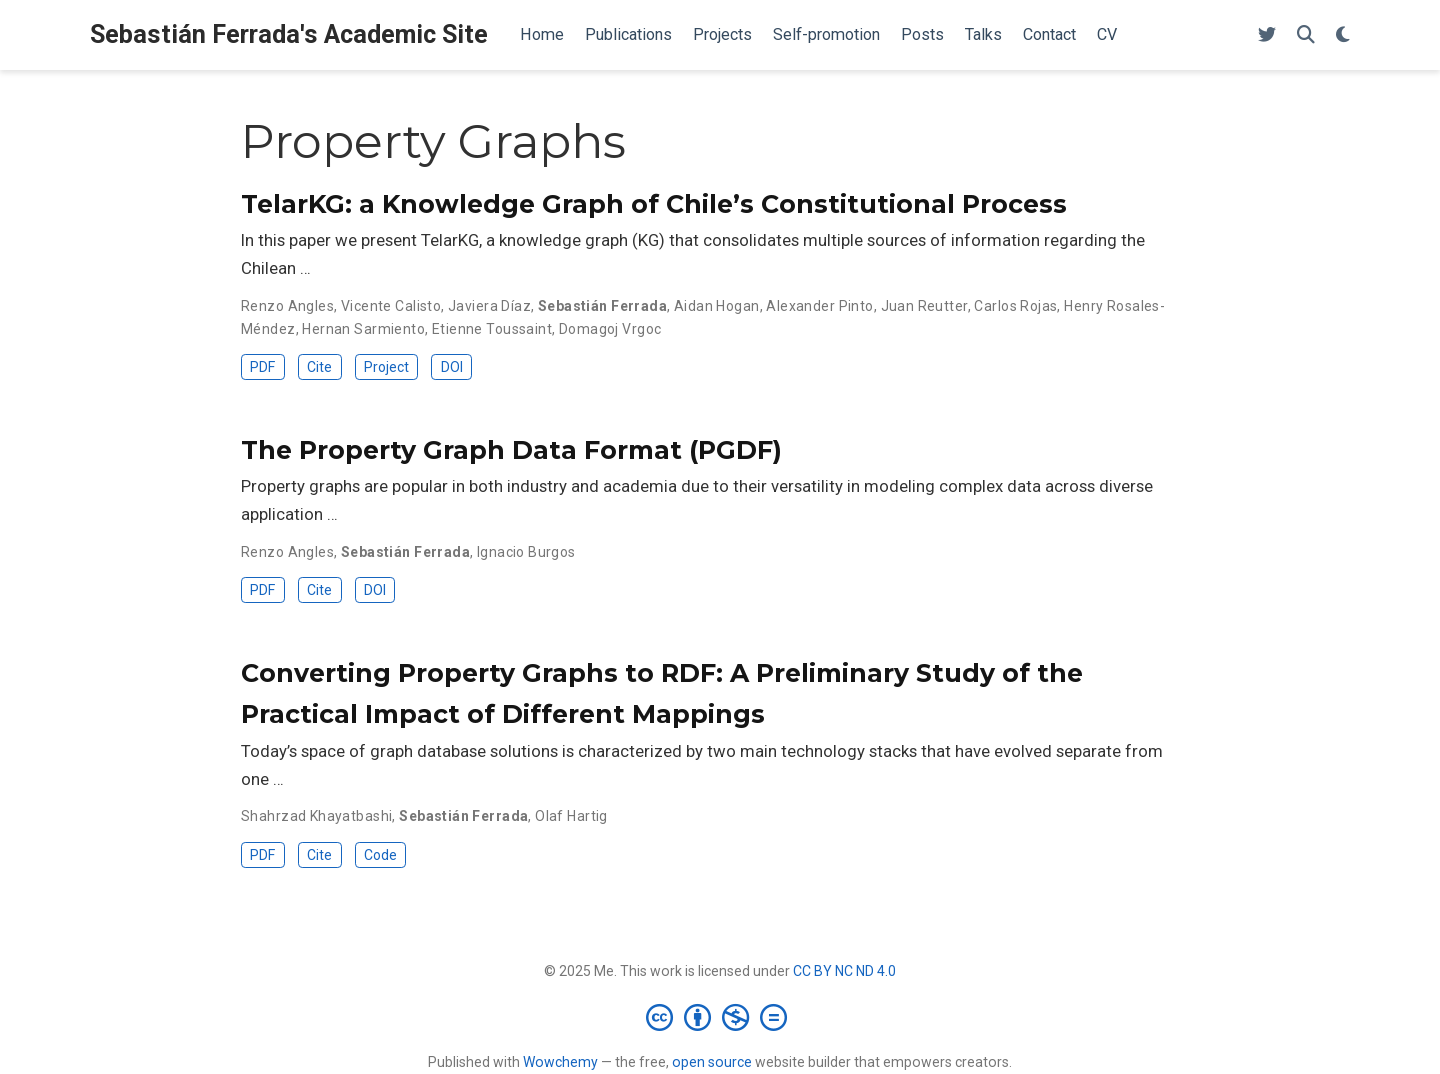 The width and height of the screenshot is (1440, 1074). What do you see at coordinates (560, 1062) in the screenshot?
I see `Wowchemy` at bounding box center [560, 1062].